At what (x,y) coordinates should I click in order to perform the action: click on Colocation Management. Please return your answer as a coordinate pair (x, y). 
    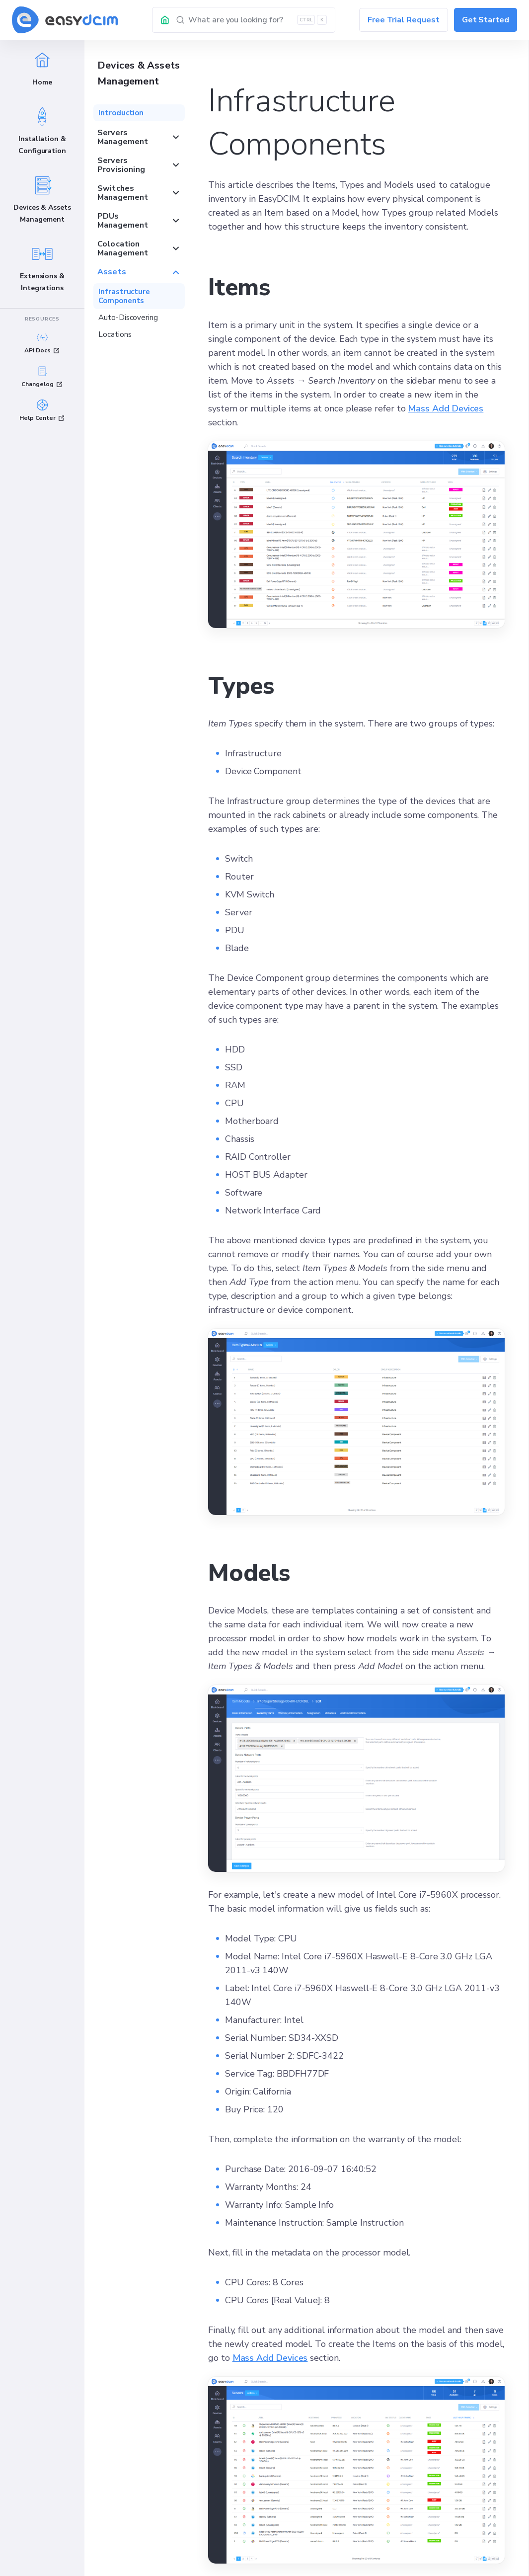
    Looking at the image, I should click on (139, 248).